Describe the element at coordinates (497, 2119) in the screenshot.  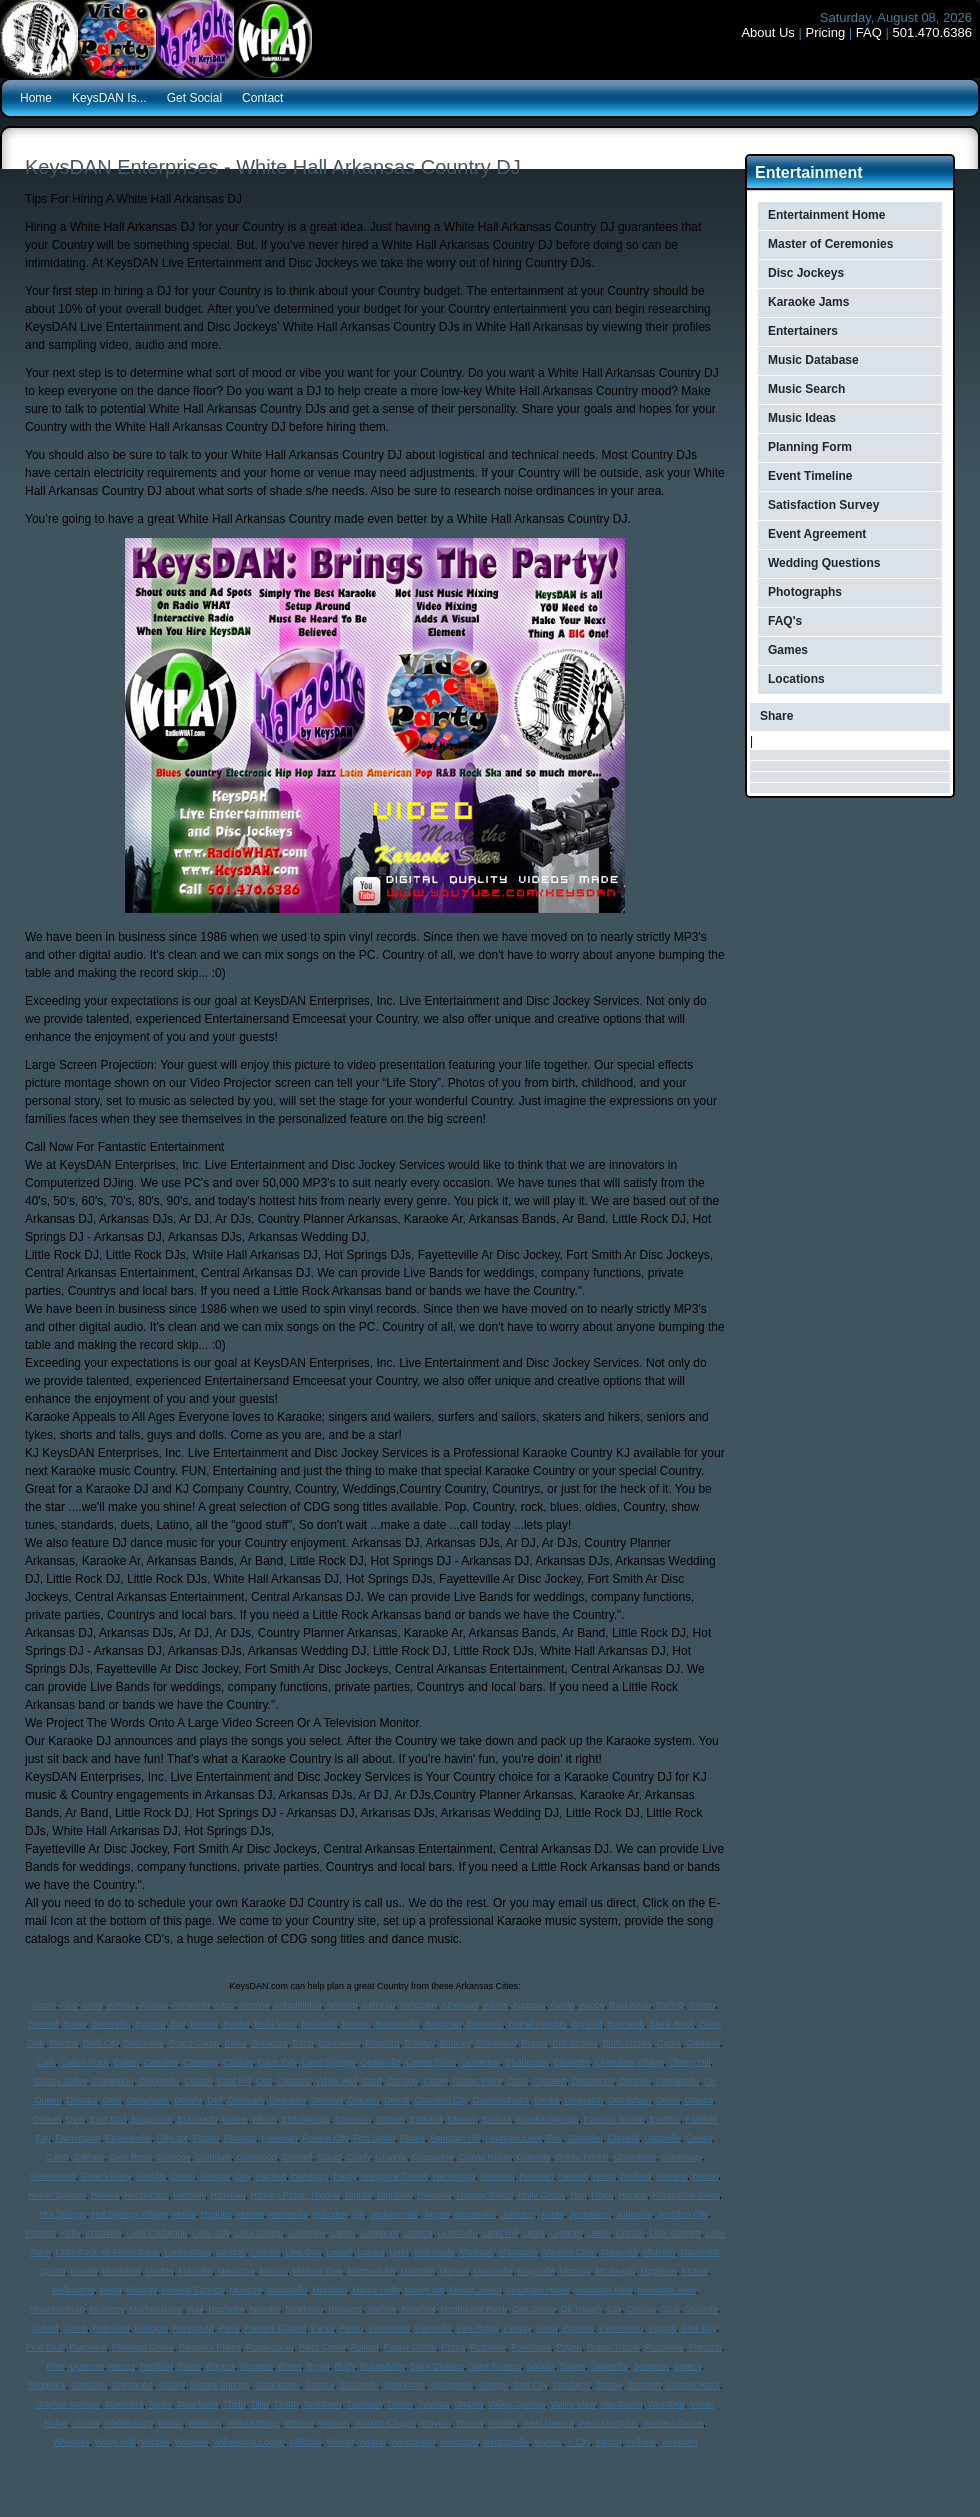
I see `Eudora` at that location.